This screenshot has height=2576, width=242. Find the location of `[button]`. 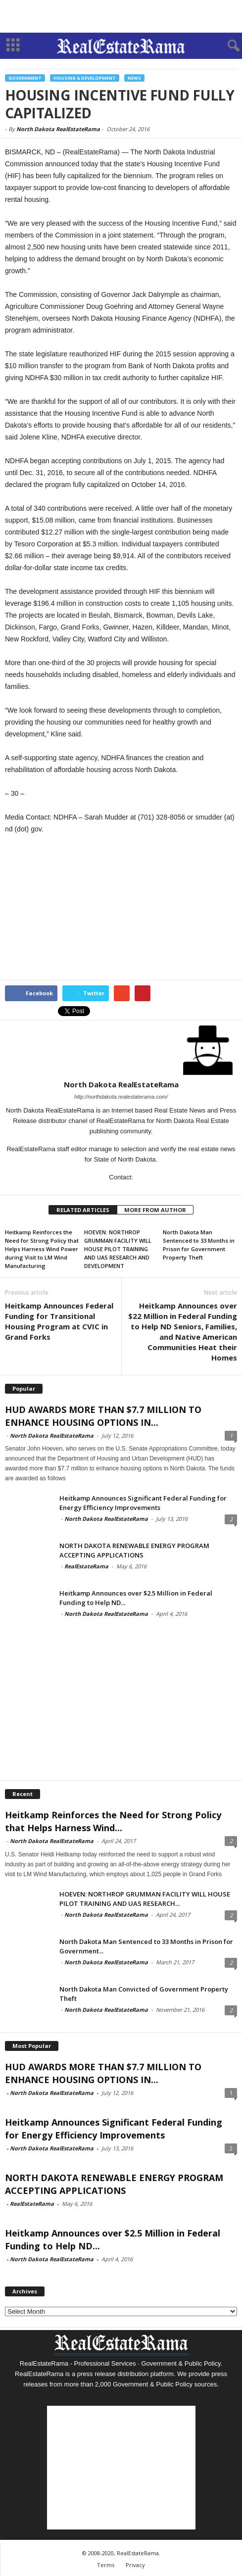

[button] is located at coordinates (227, 46).